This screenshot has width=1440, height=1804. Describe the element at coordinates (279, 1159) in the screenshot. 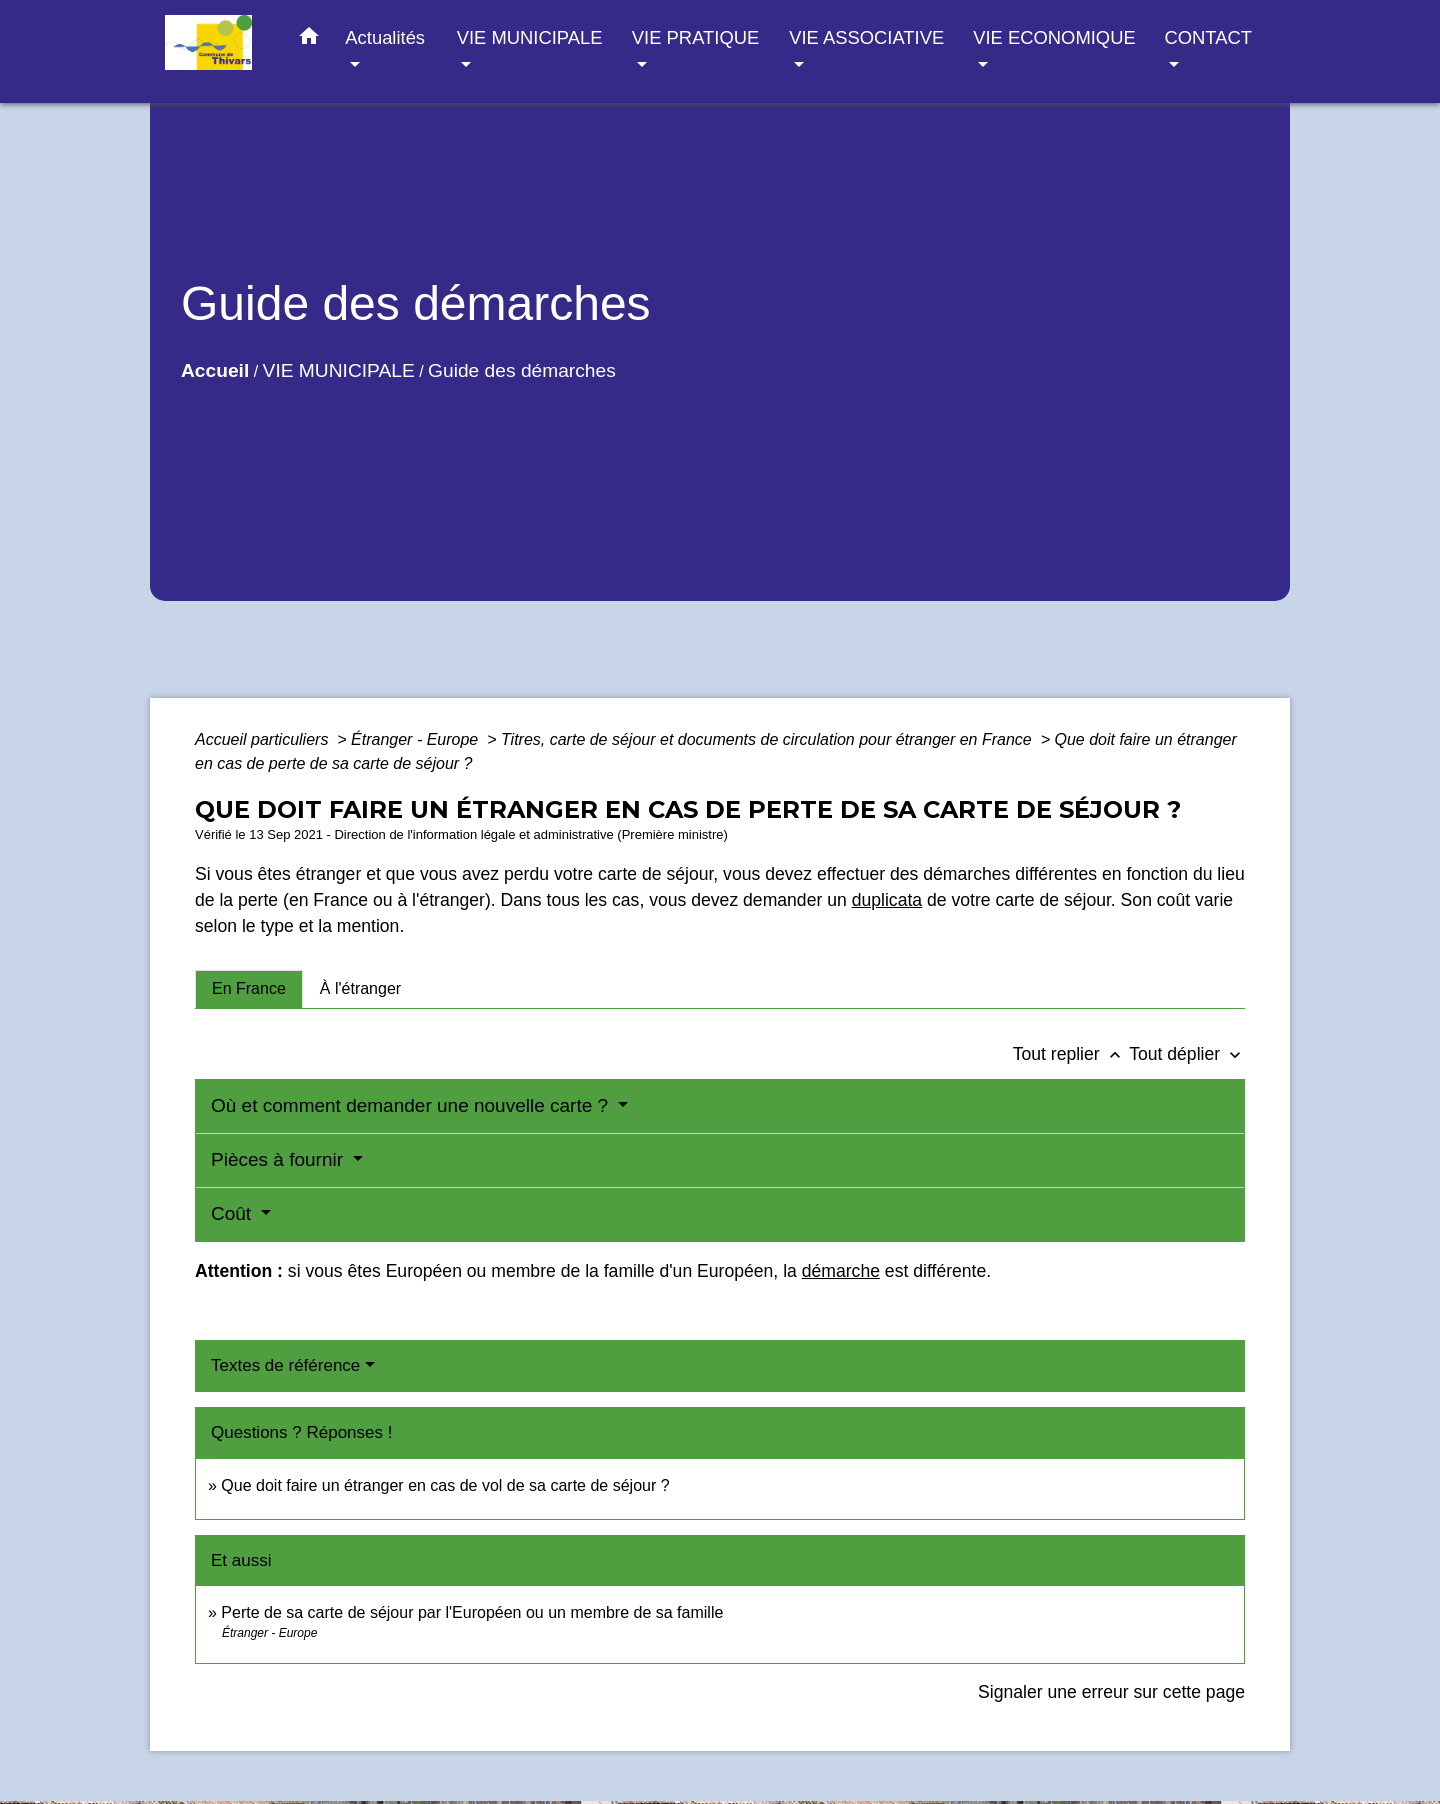

I see `Pièces à fournir` at that location.